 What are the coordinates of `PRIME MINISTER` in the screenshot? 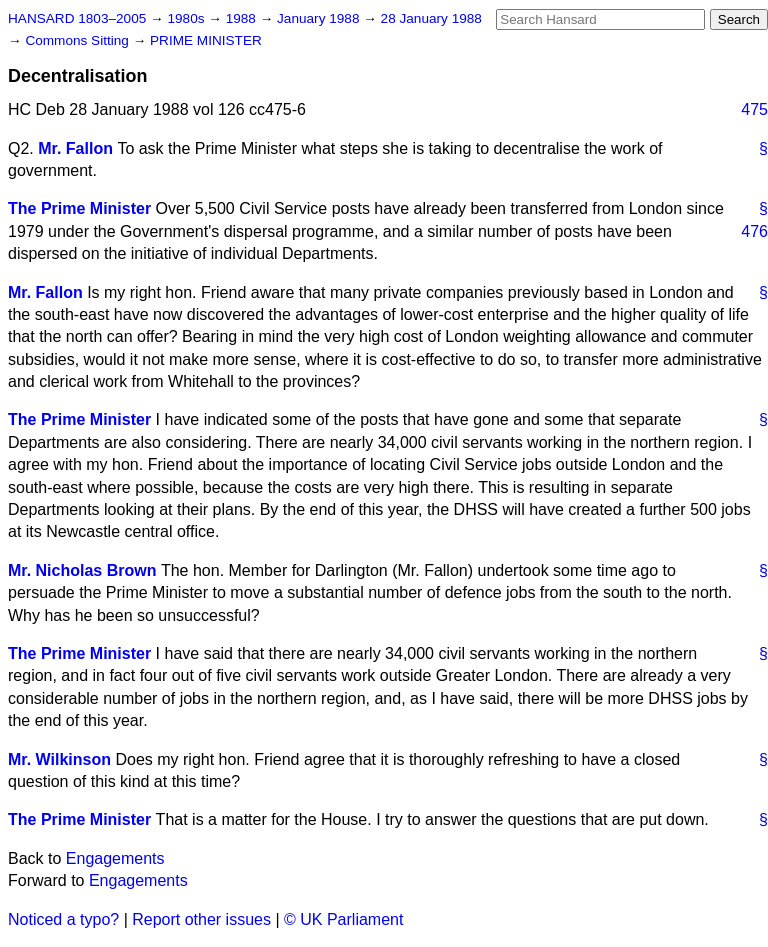 It's located at (206, 40).